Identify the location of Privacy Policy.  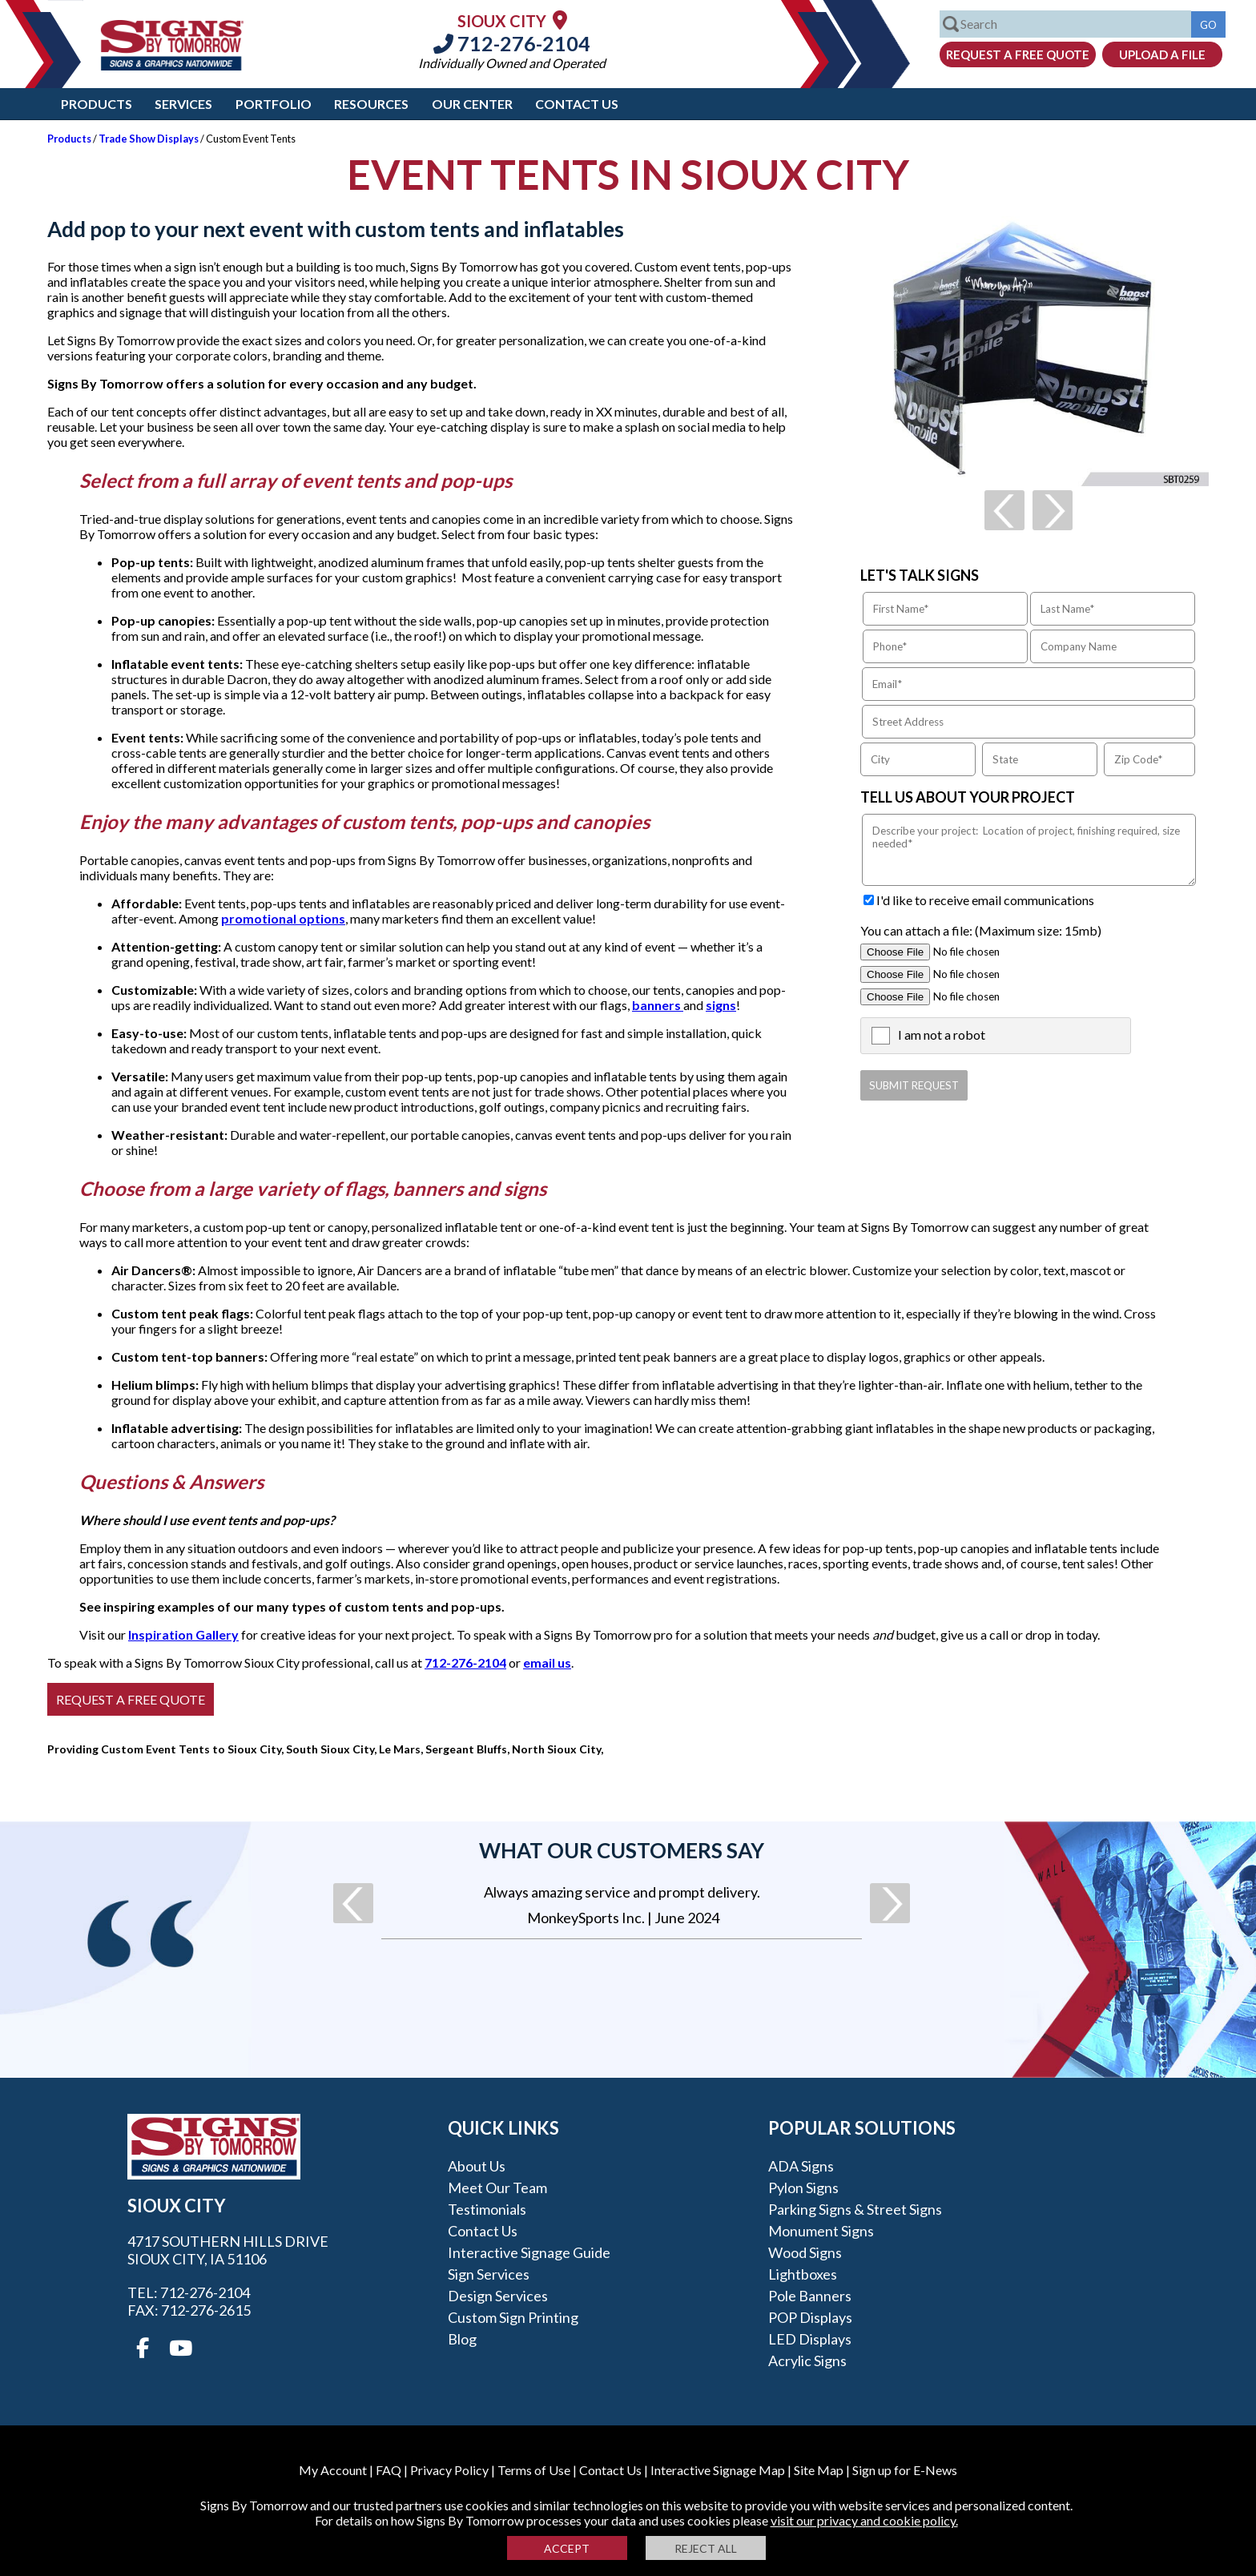
(449, 2469).